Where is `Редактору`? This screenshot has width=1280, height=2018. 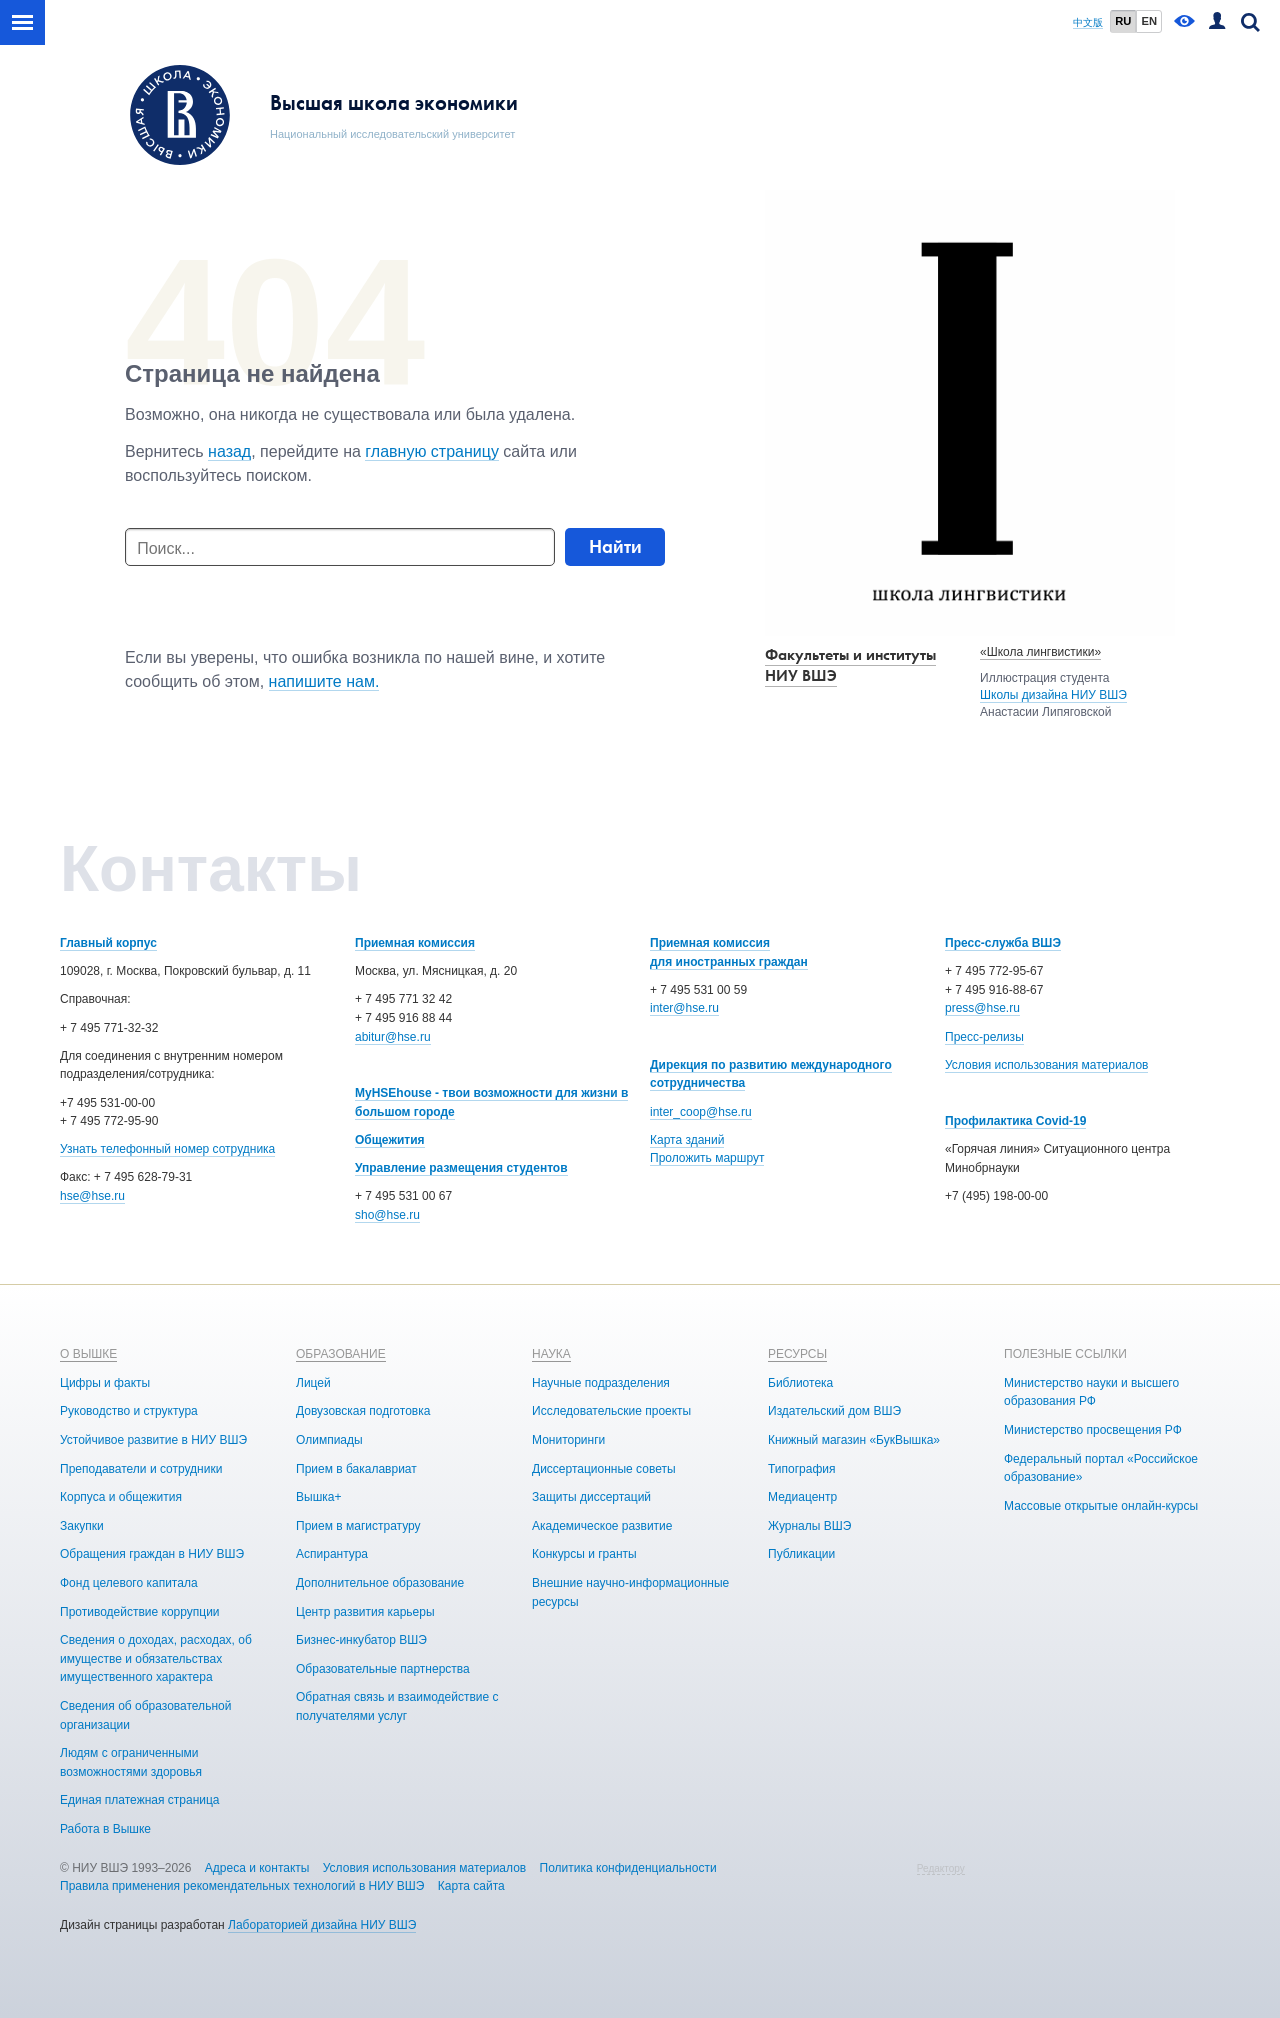
Редактору is located at coordinates (941, 1868).